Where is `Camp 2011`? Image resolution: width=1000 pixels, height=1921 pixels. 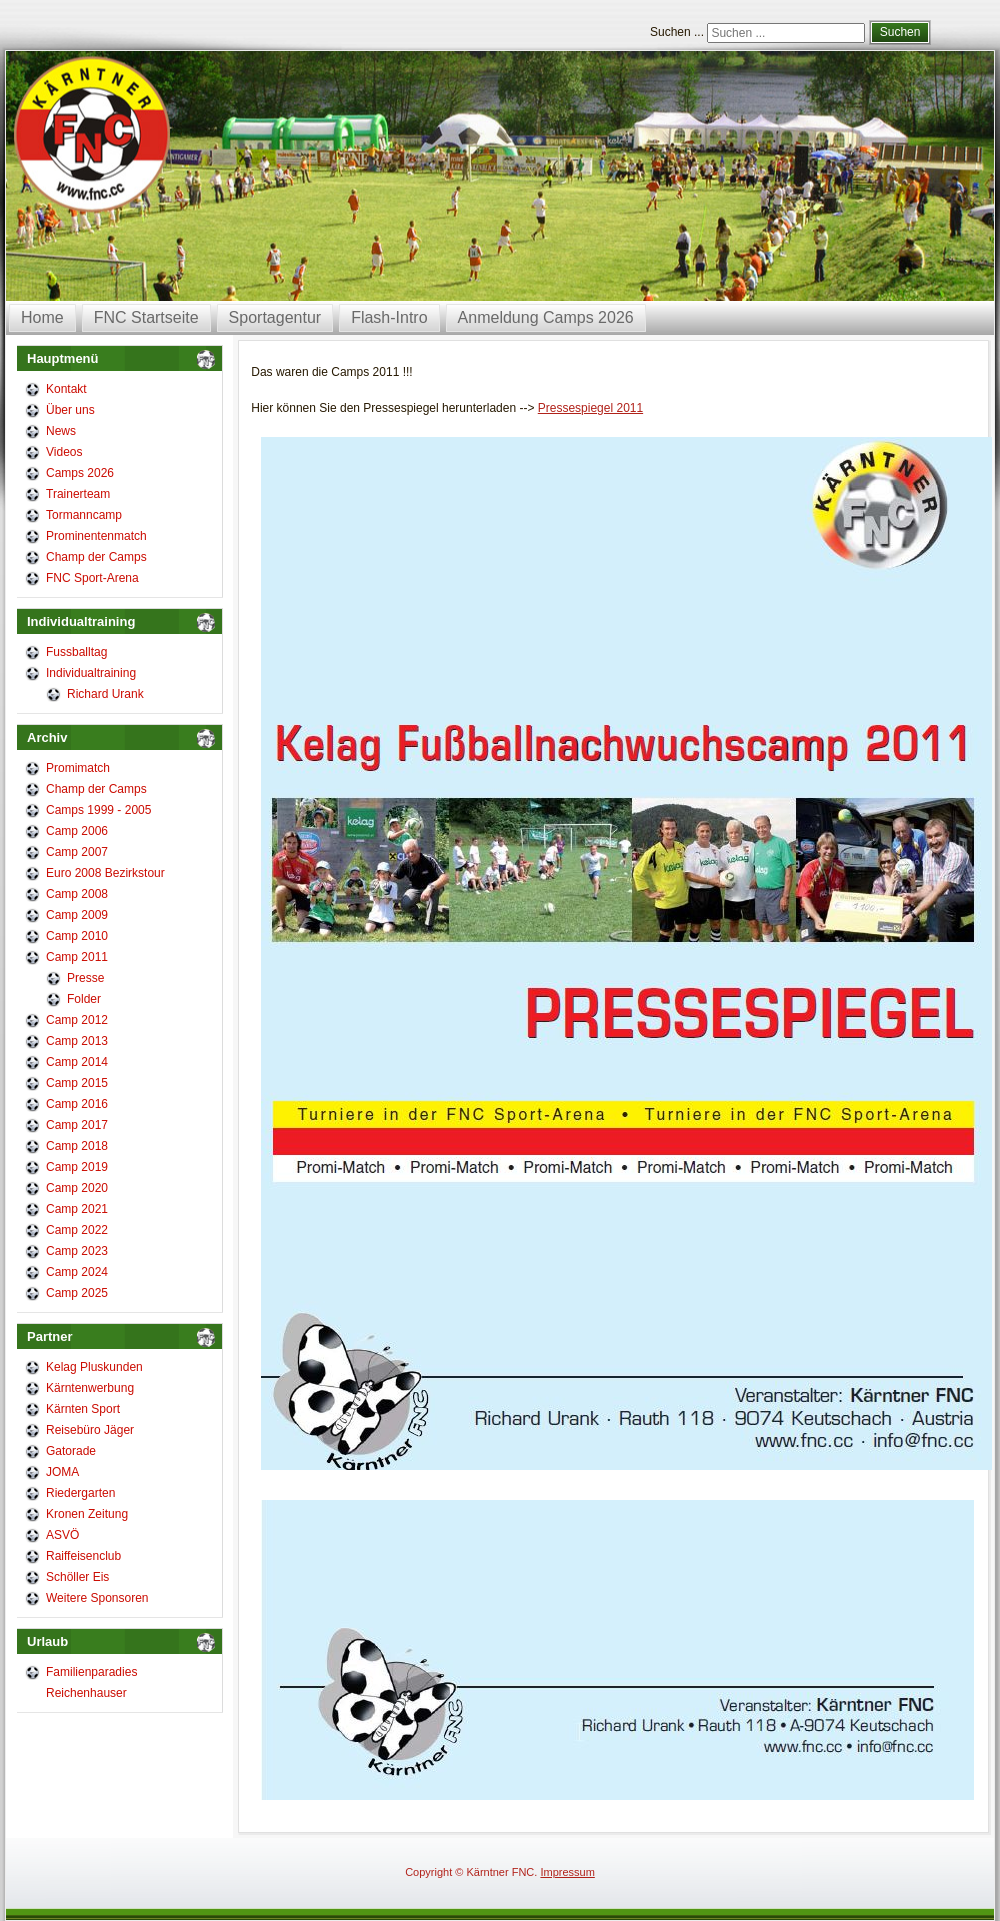 Camp 2011 is located at coordinates (77, 957).